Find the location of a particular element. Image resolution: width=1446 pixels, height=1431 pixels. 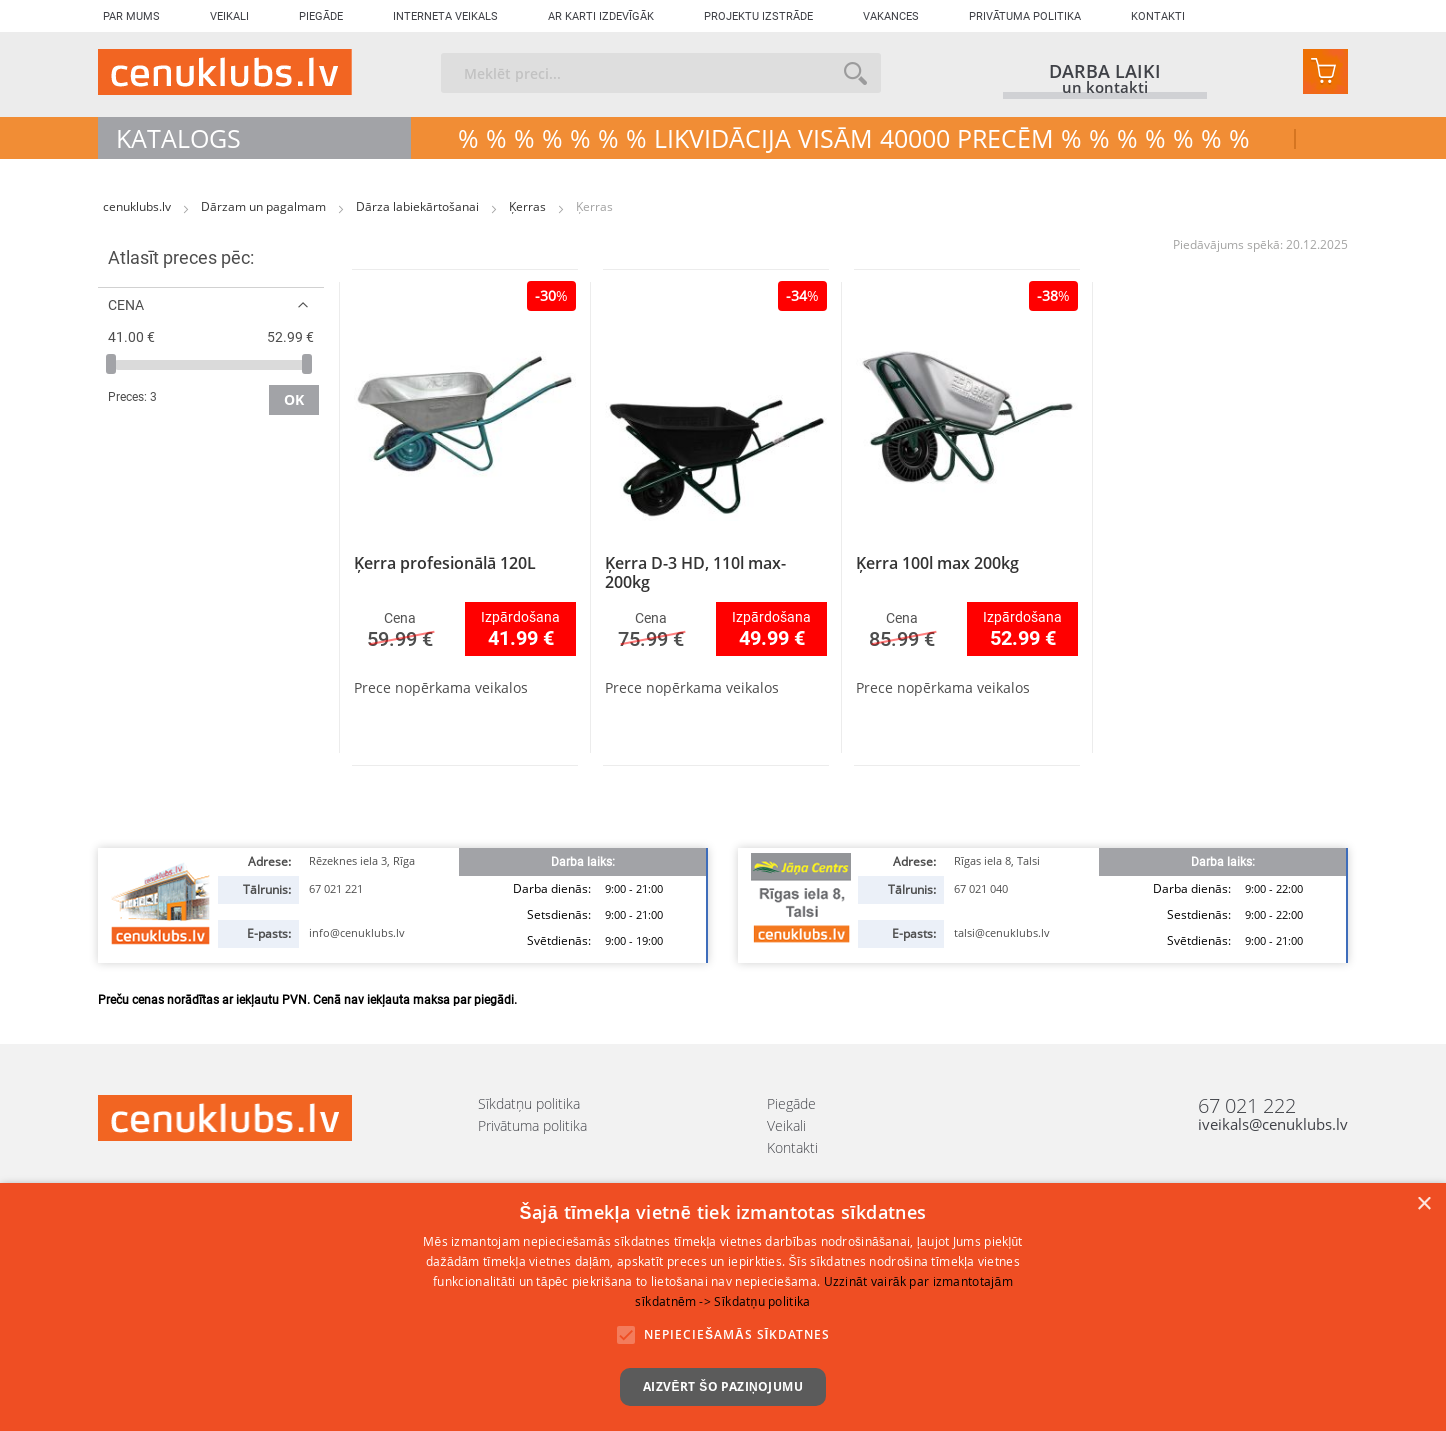

Ķerra profesionālā 120L is located at coordinates (445, 563).